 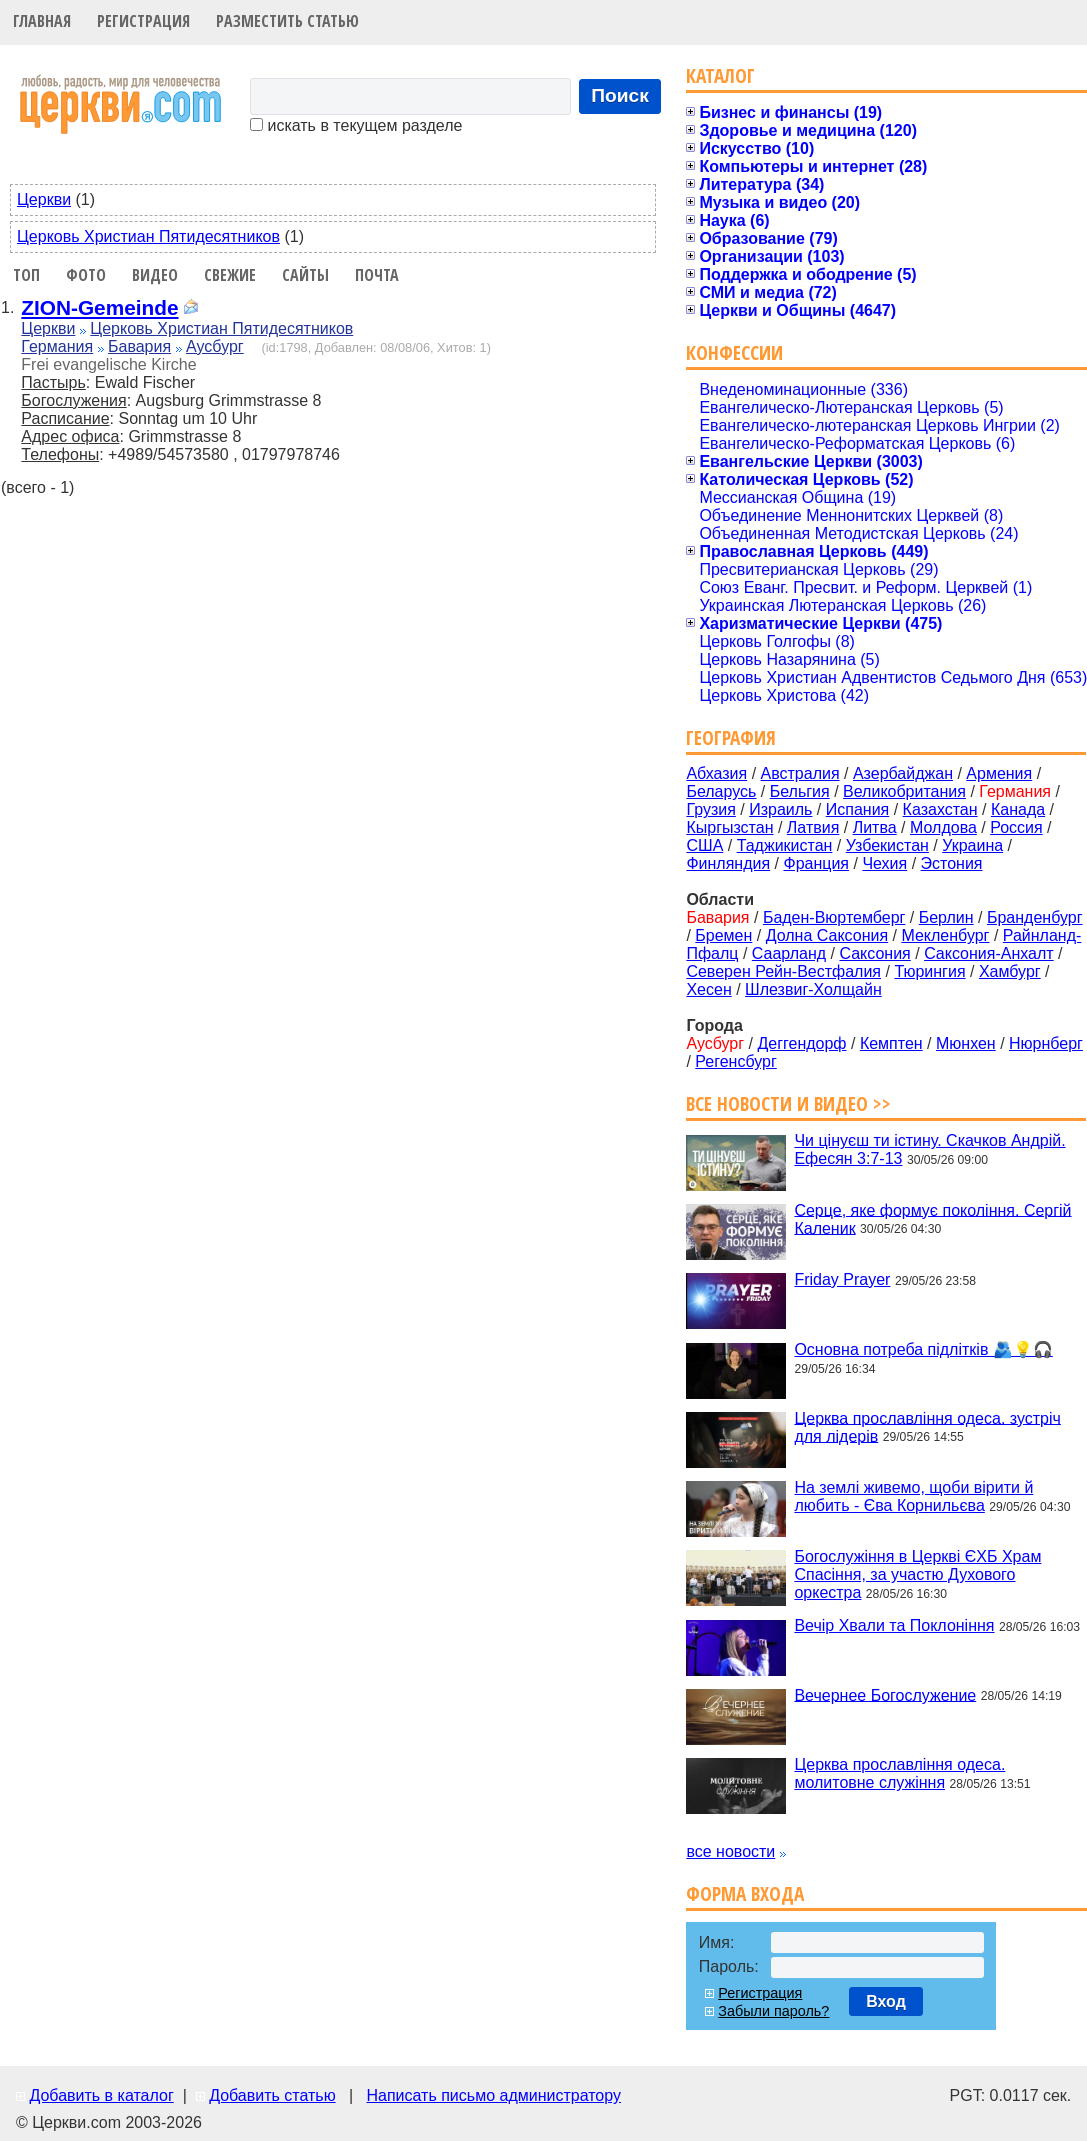 What do you see at coordinates (1010, 971) in the screenshot?
I see `Хамбург` at bounding box center [1010, 971].